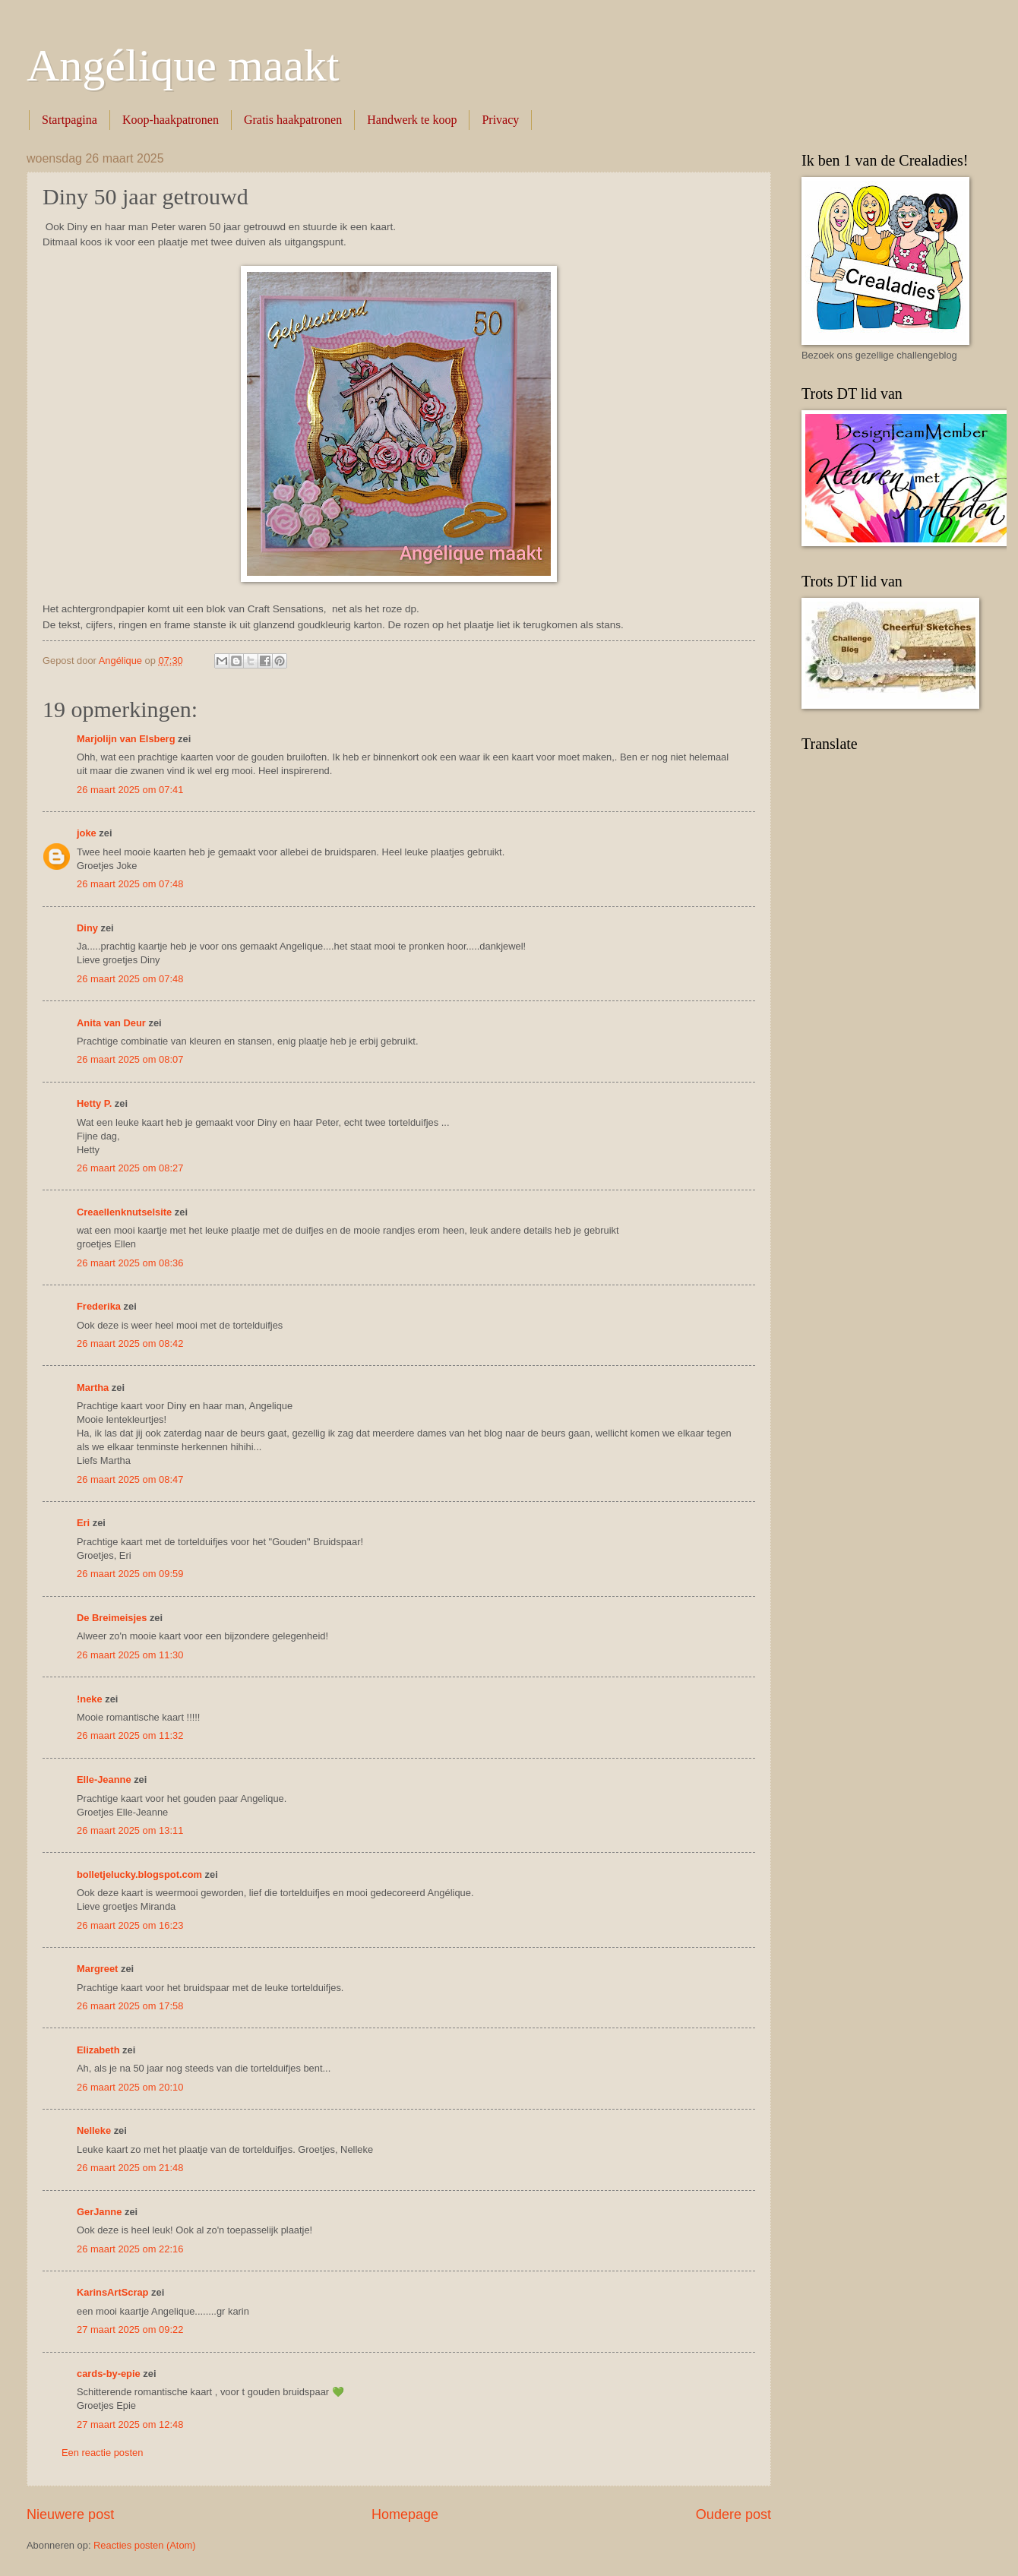 This screenshot has width=1018, height=2576. Describe the element at coordinates (99, 2211) in the screenshot. I see `GerJanne` at that location.